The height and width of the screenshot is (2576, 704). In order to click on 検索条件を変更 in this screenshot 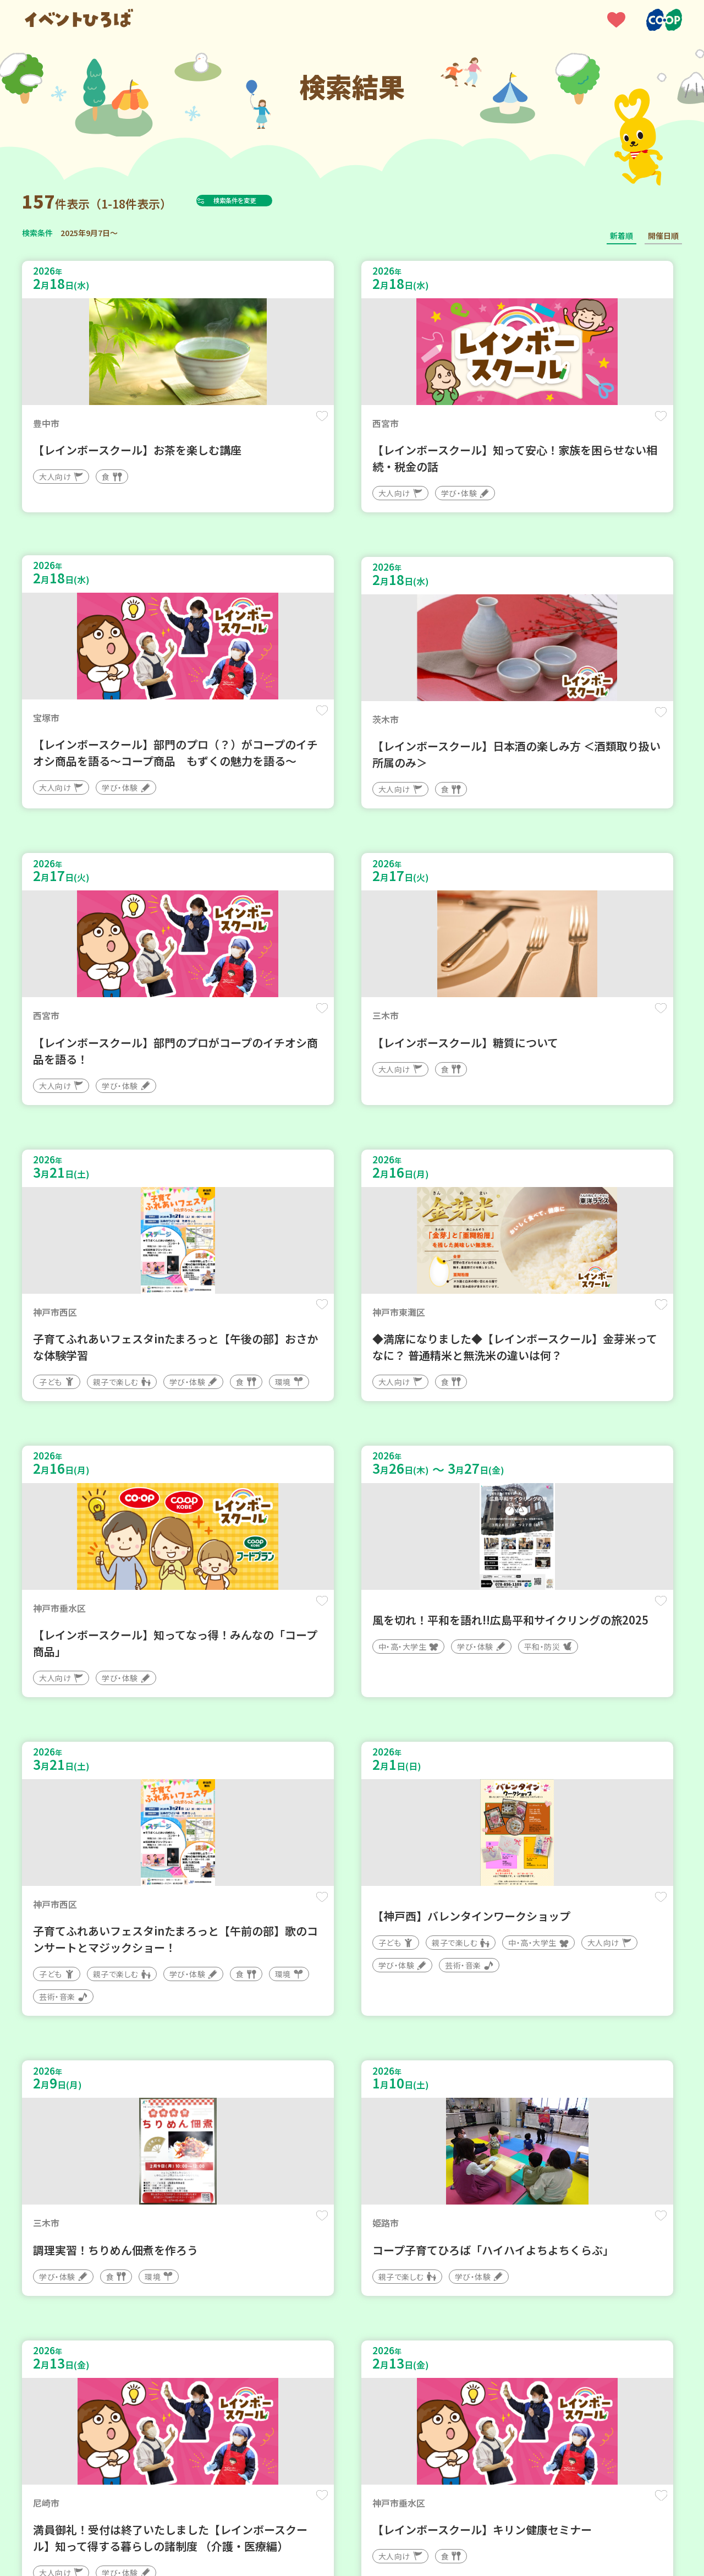, I will do `click(260, 200)`.